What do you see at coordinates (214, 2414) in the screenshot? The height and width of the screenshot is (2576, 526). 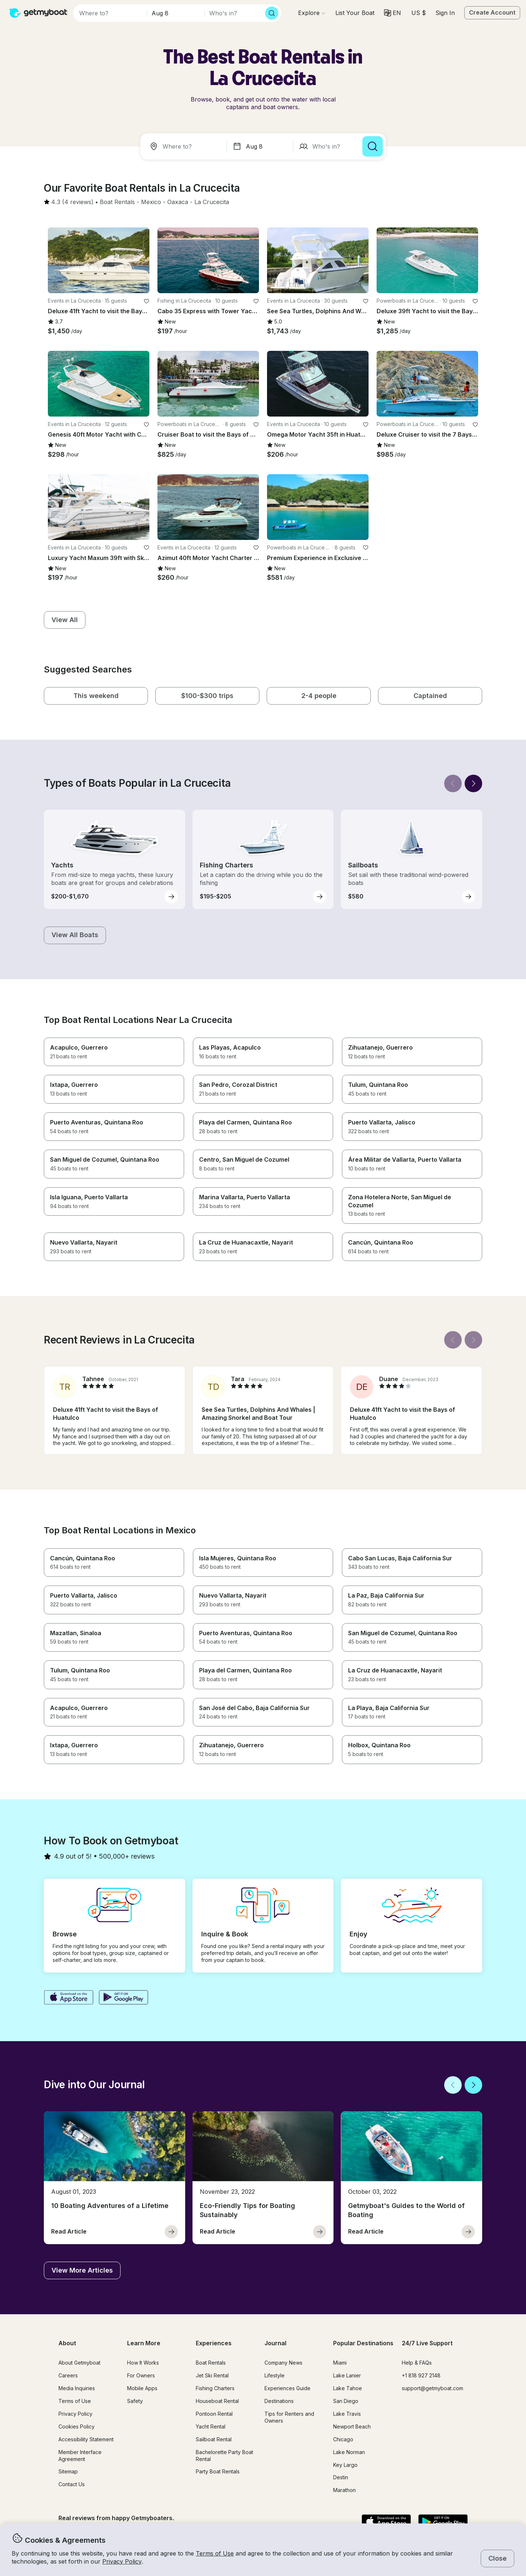 I see `Pontoon Rental [button]` at bounding box center [214, 2414].